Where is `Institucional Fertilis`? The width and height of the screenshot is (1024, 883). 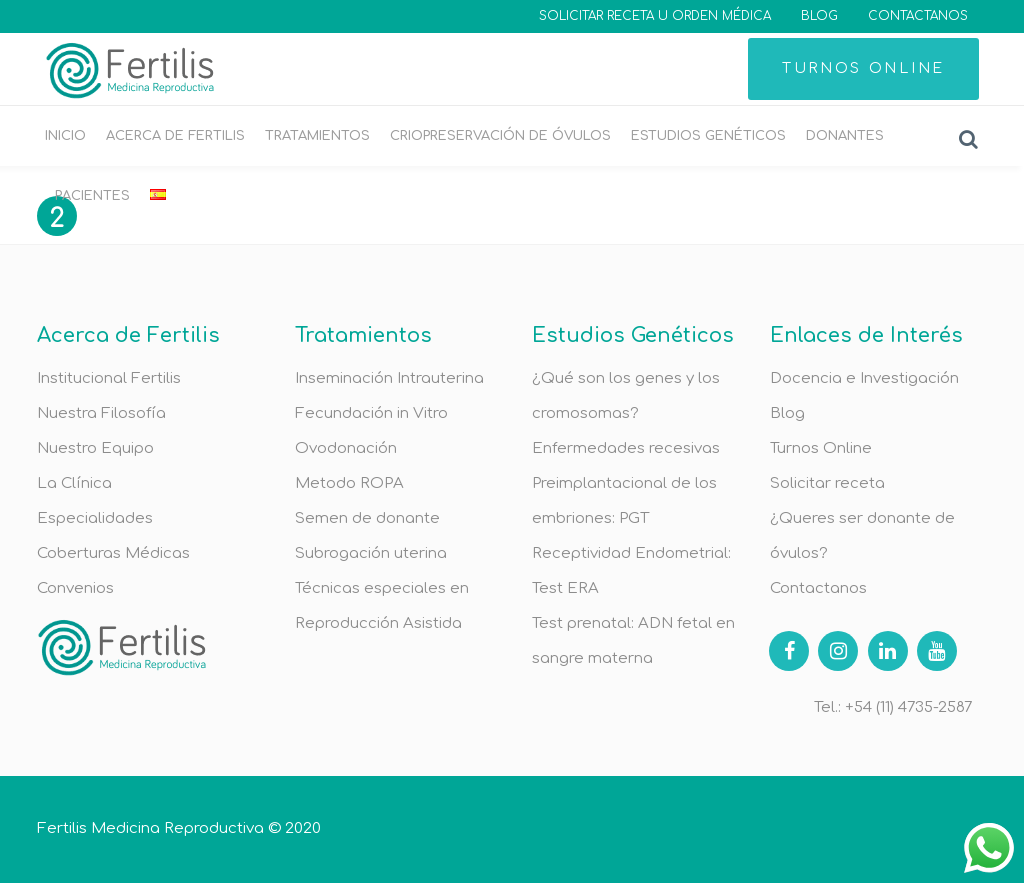
Institucional Fertilis is located at coordinates (109, 378).